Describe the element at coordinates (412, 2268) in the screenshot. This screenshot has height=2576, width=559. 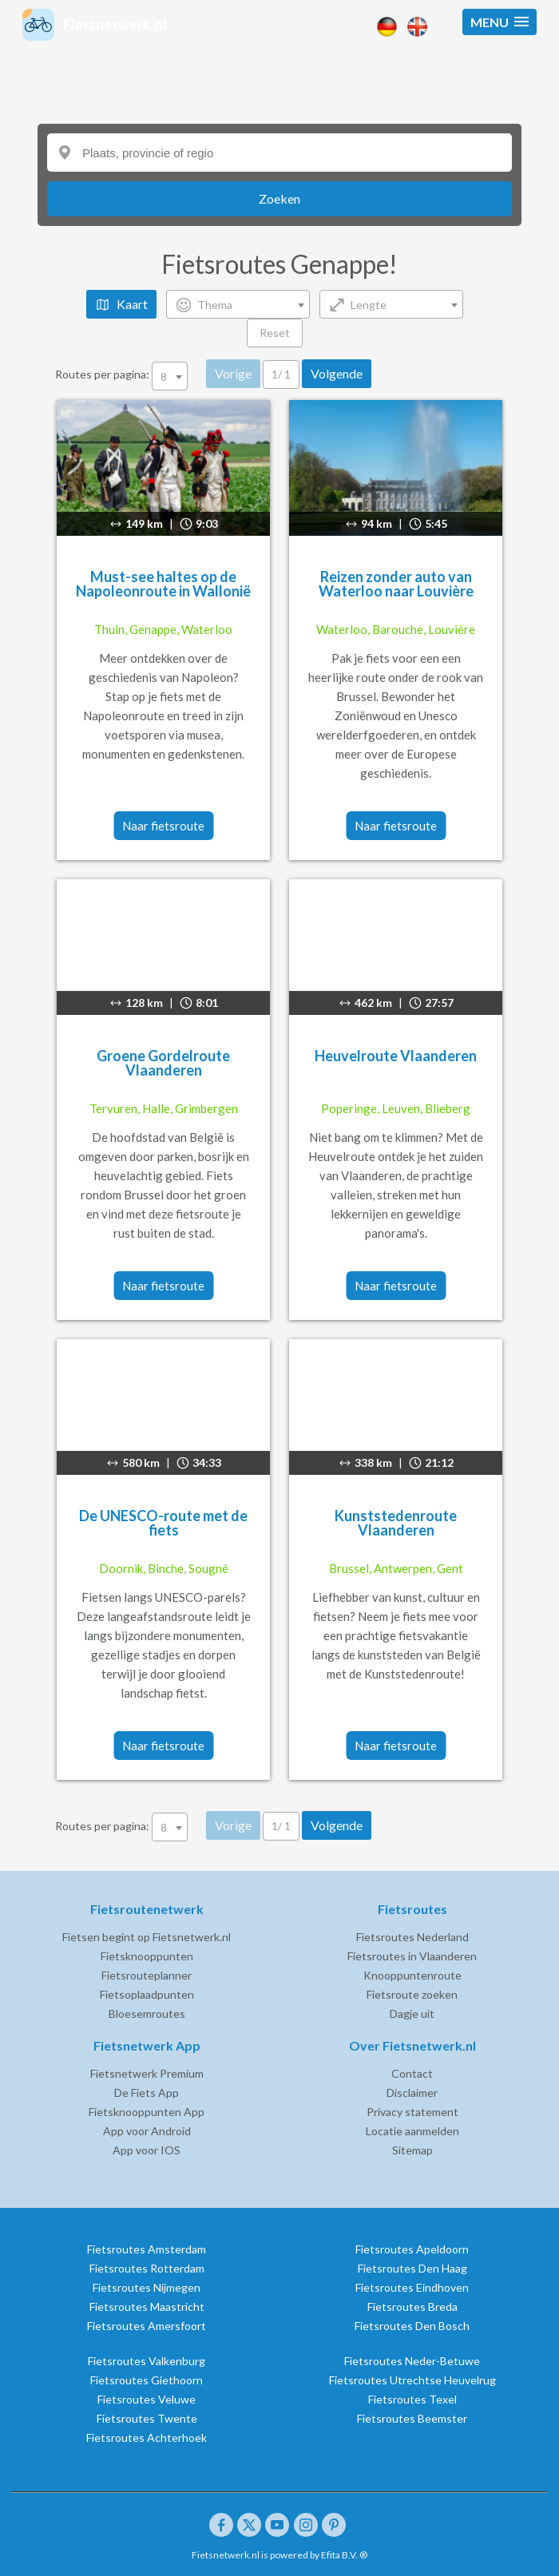
I see `Fietsroutes Den Haag` at that location.